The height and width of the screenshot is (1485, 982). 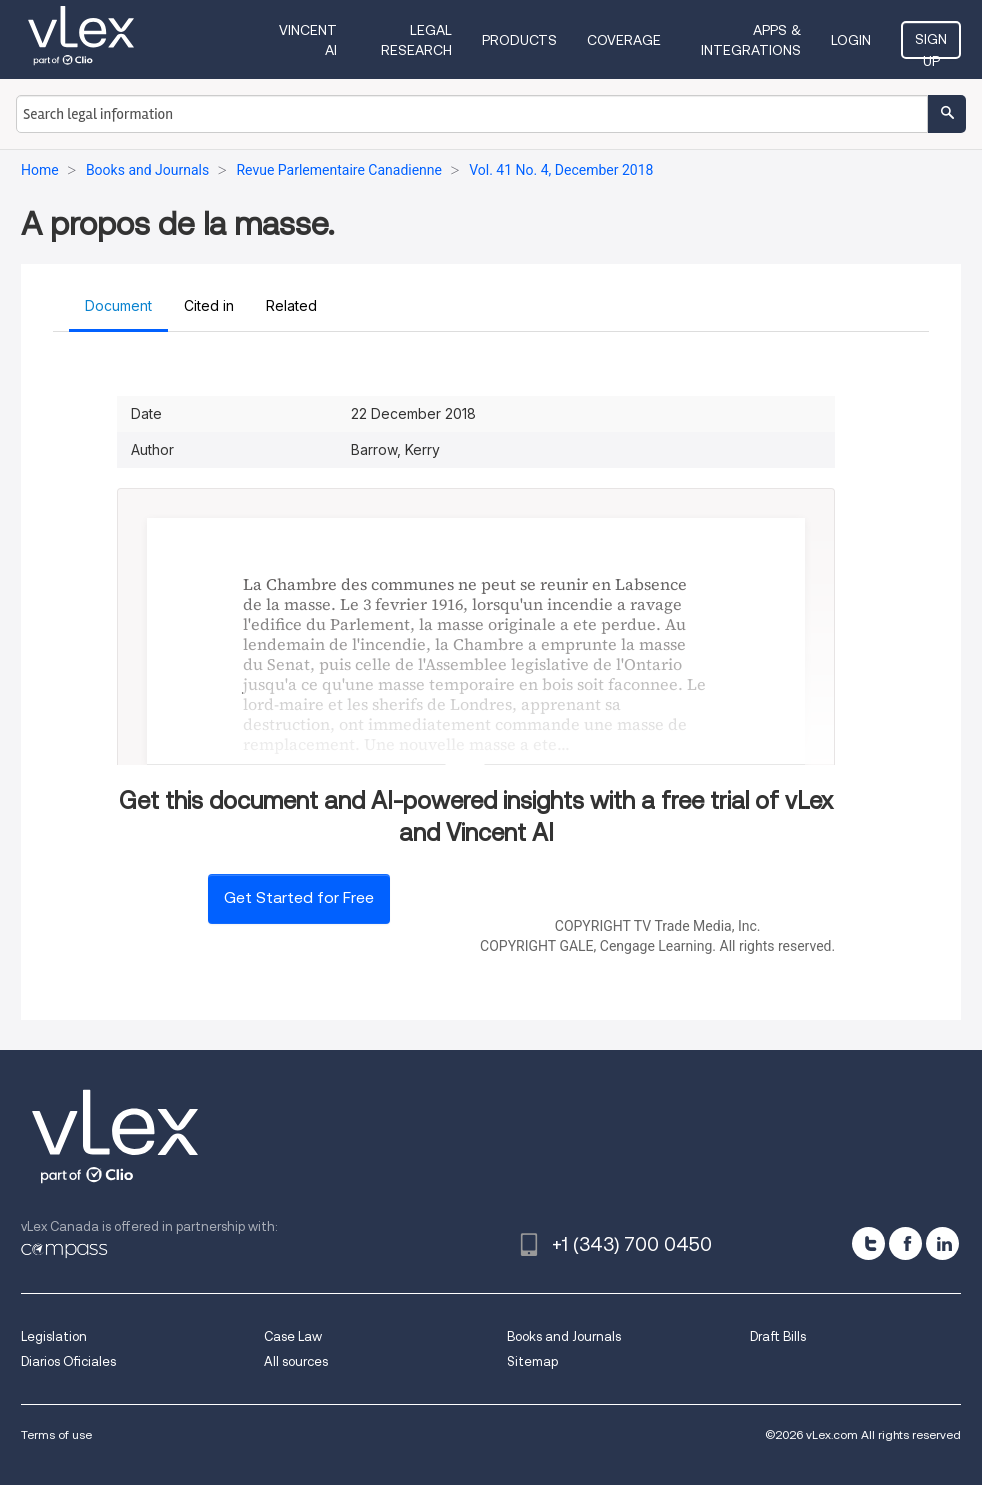 What do you see at coordinates (868, 1243) in the screenshot?
I see `[twitter]` at bounding box center [868, 1243].